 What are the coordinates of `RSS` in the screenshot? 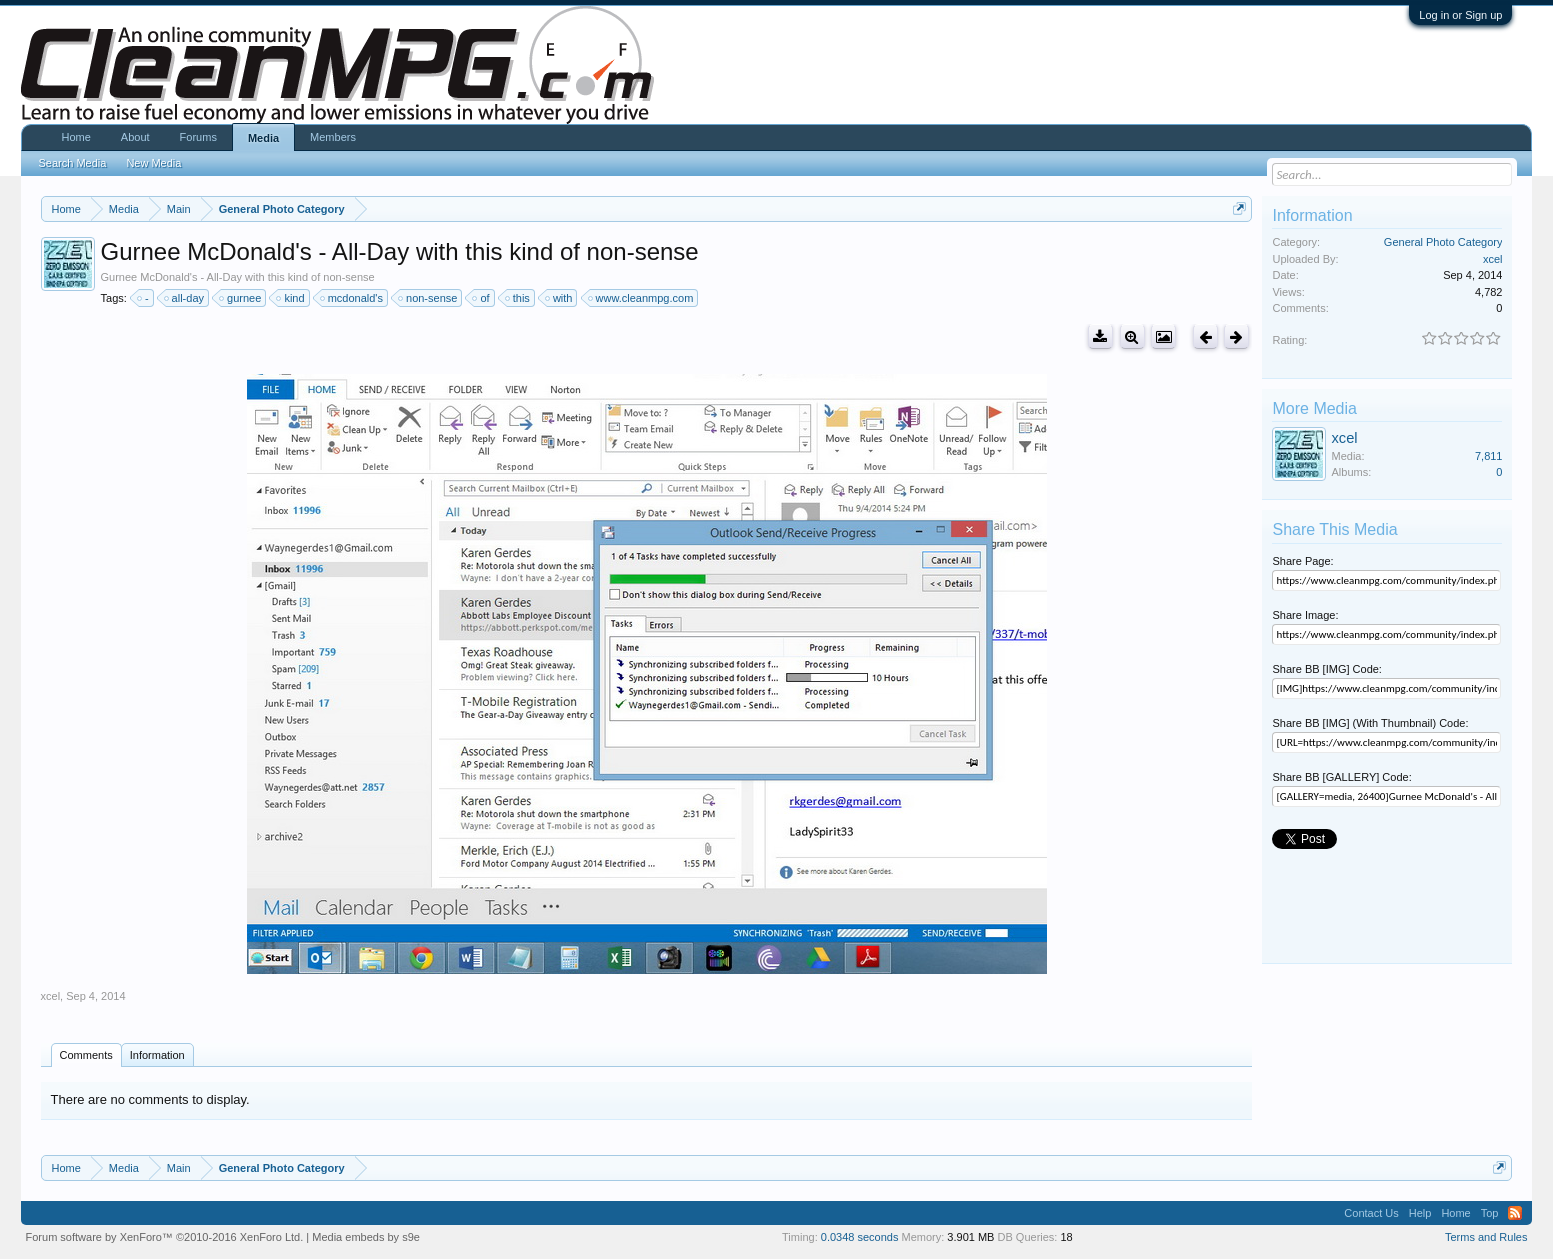 It's located at (1515, 1213).